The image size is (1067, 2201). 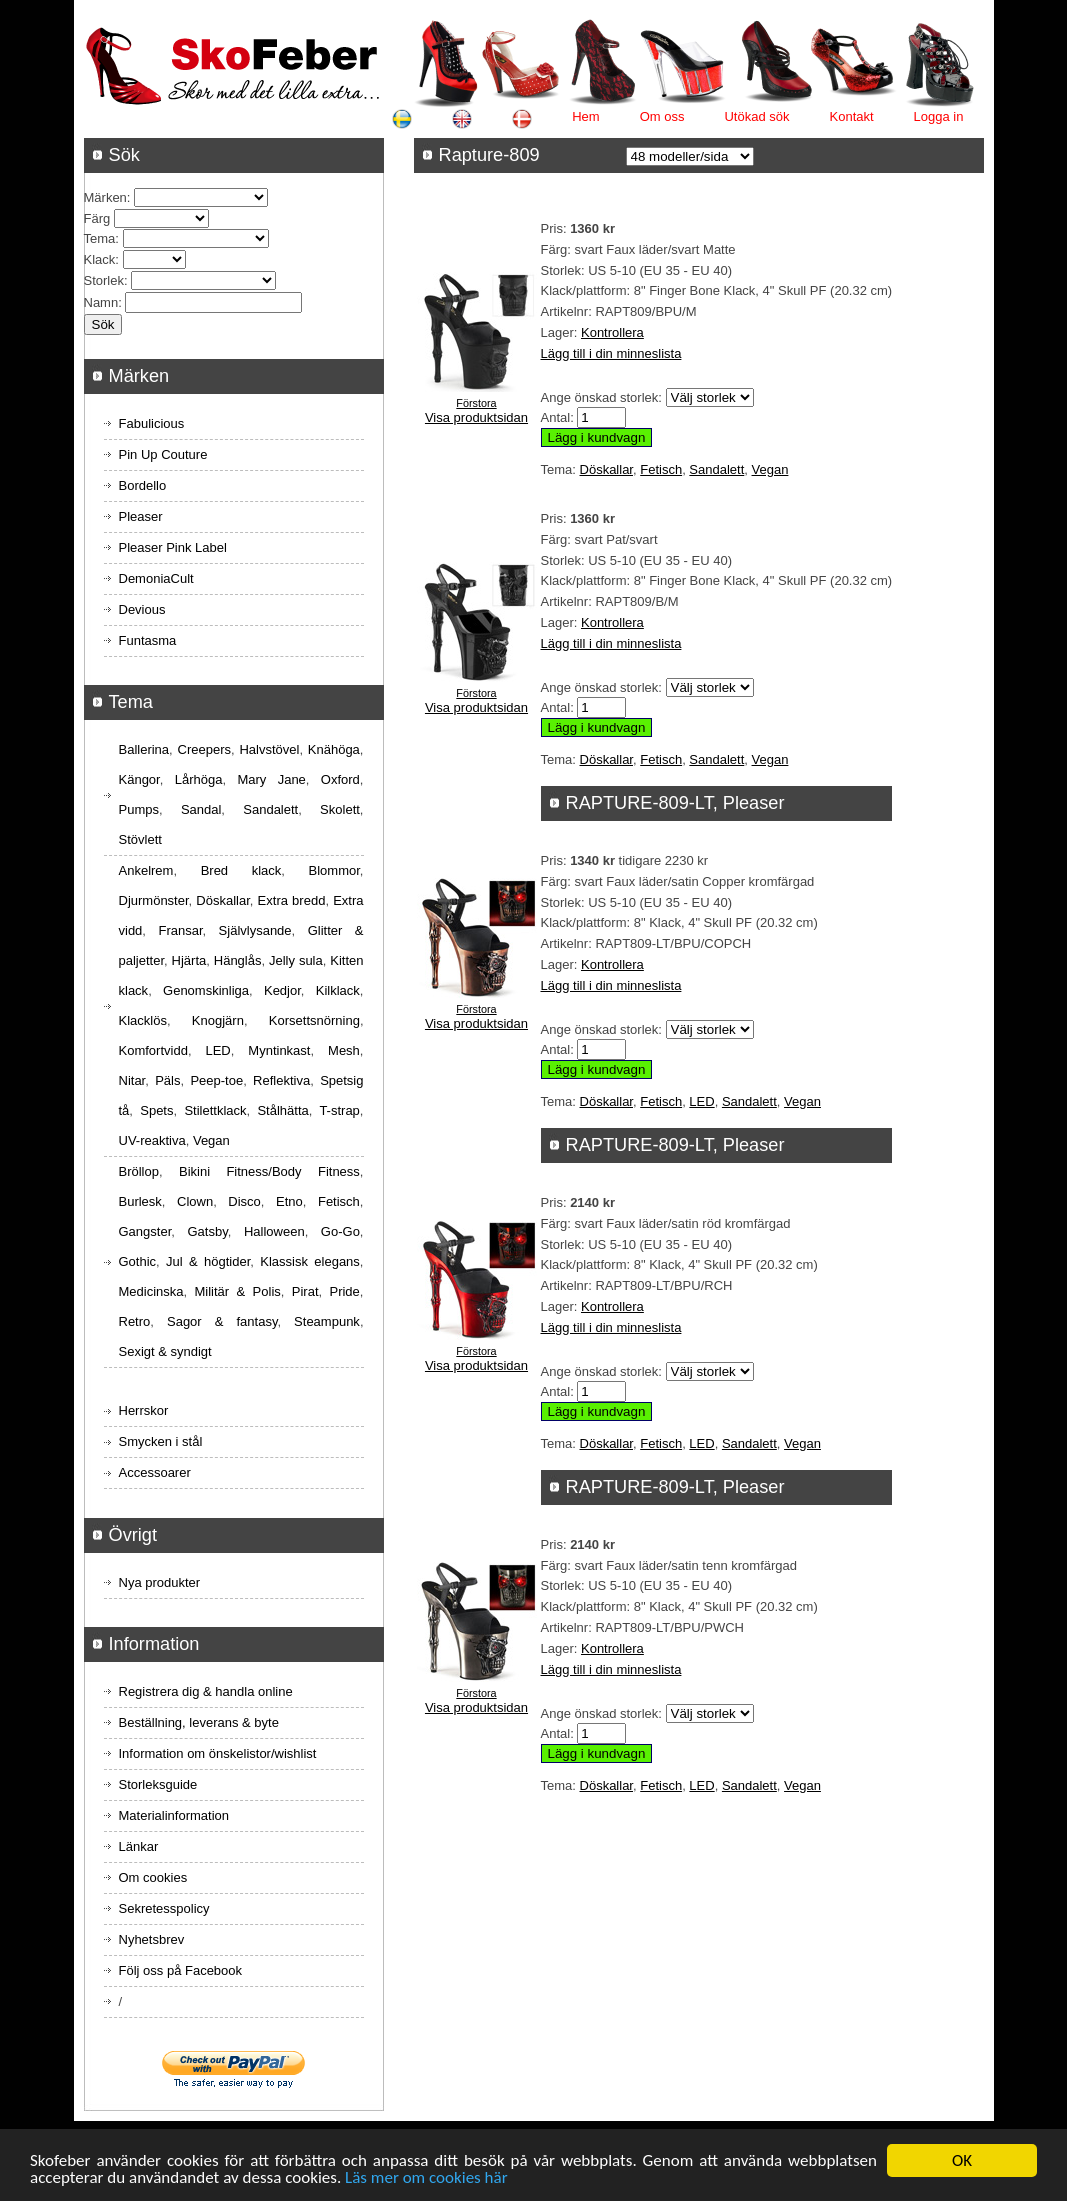 What do you see at coordinates (281, 1080) in the screenshot?
I see `Reflektiva` at bounding box center [281, 1080].